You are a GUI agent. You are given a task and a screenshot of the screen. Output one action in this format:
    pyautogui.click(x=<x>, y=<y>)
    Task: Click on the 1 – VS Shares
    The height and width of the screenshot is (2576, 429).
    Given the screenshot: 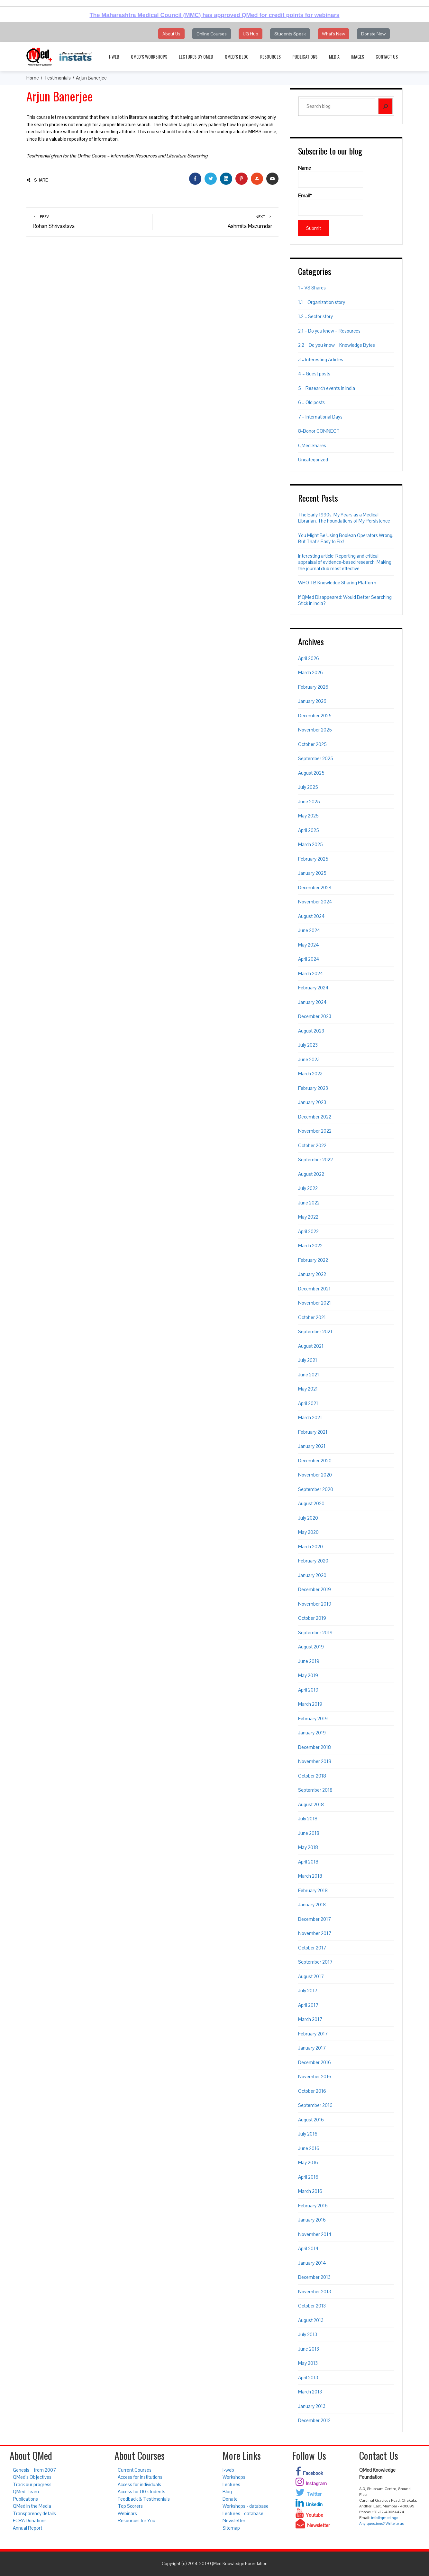 What is the action you would take?
    pyautogui.click(x=312, y=288)
    